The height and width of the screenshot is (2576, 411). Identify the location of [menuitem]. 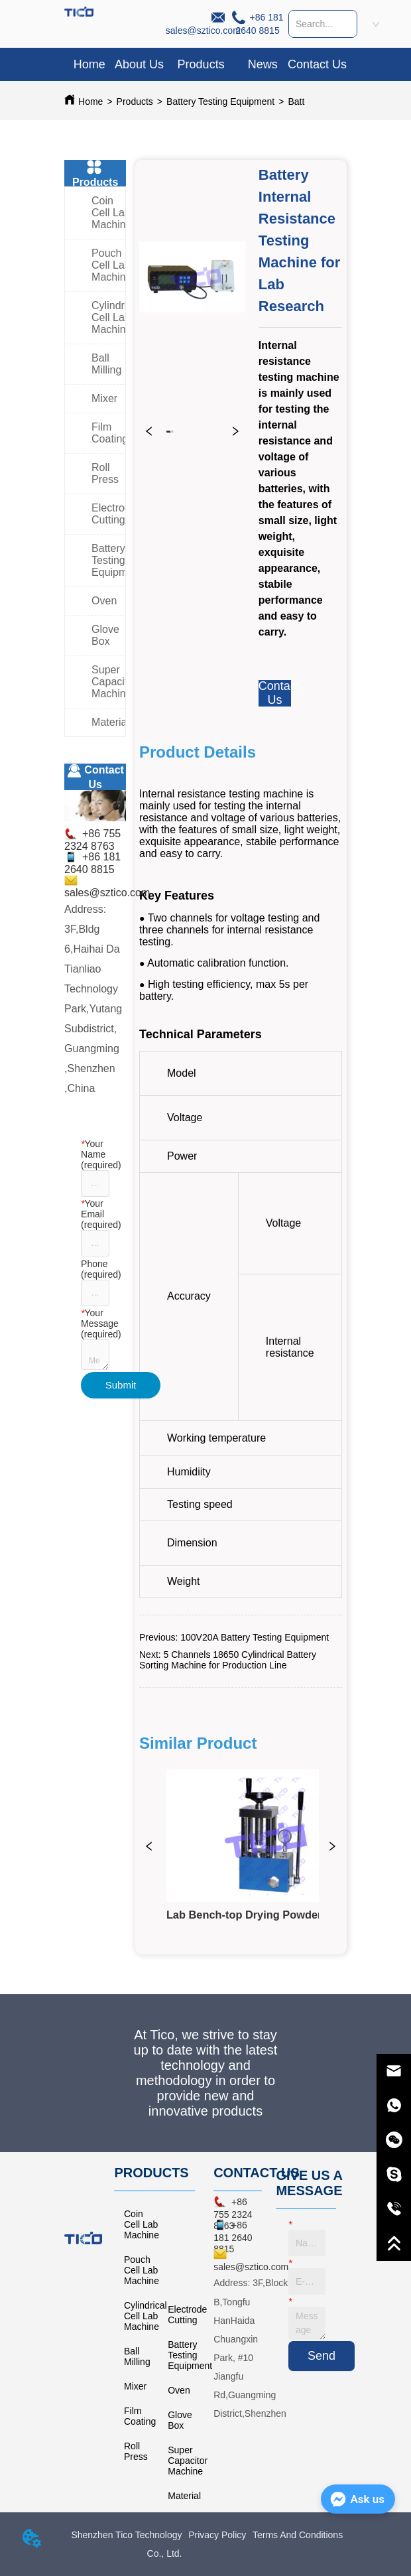
(201, 64).